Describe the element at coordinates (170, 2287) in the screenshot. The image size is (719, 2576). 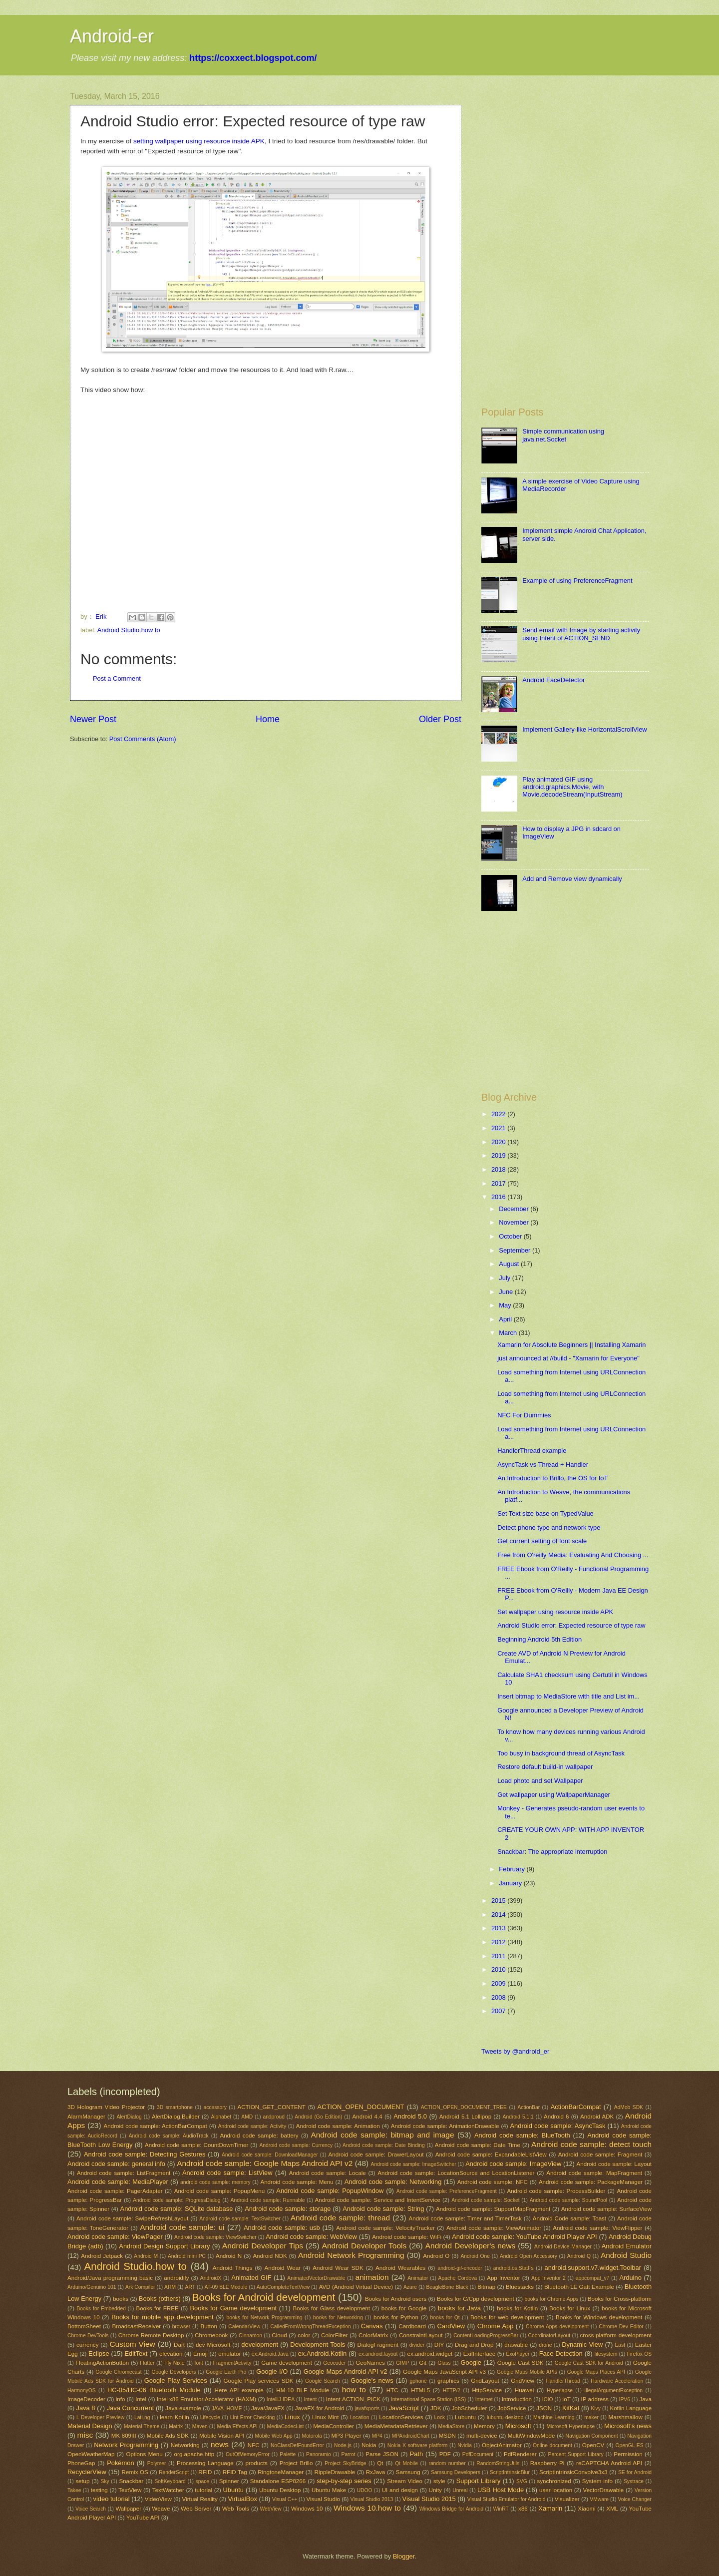
I see `ARM` at that location.